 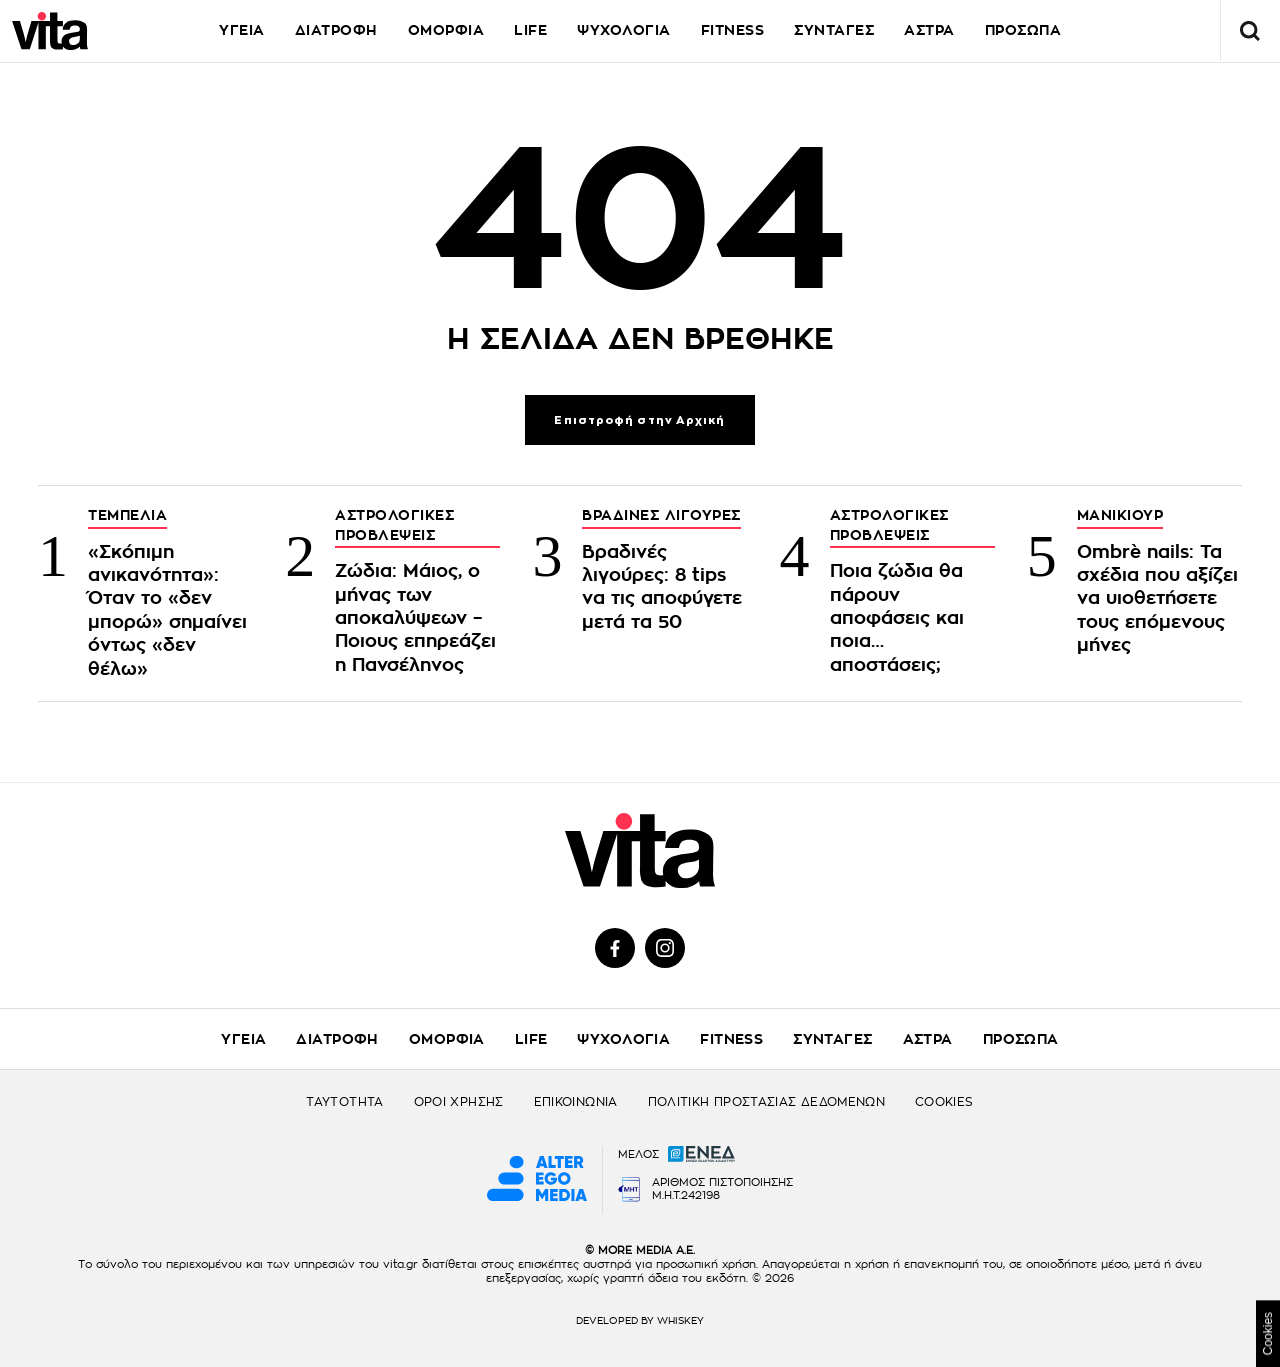 What do you see at coordinates (446, 30) in the screenshot?
I see `ΟΜΟΡΦΙΑ` at bounding box center [446, 30].